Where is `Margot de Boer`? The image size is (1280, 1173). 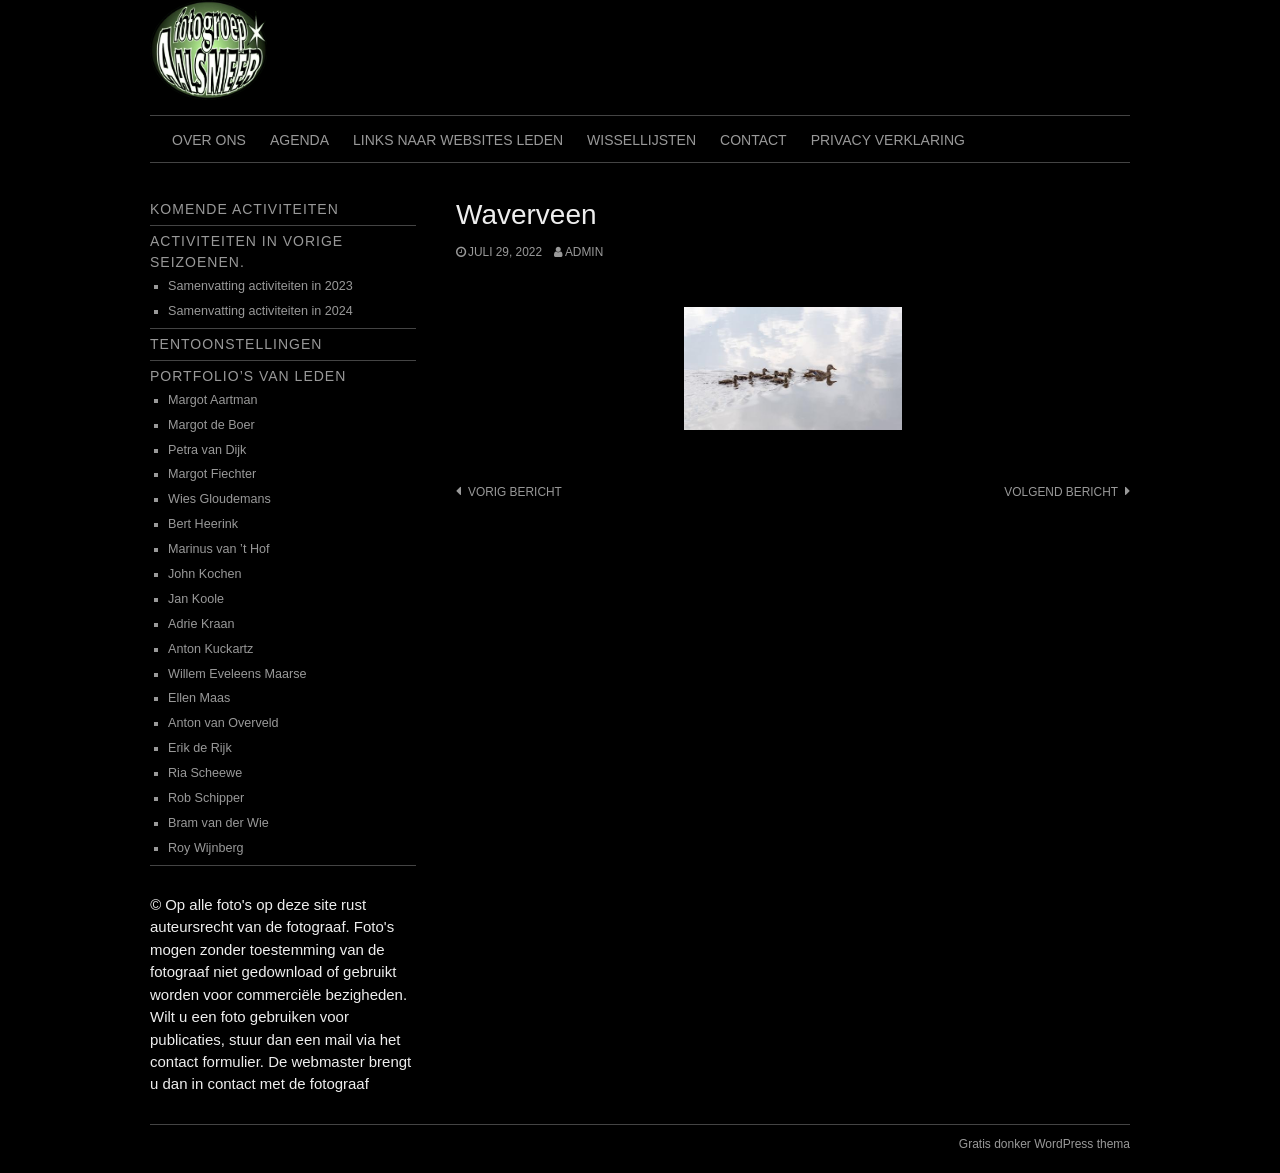 Margot de Boer is located at coordinates (211, 425).